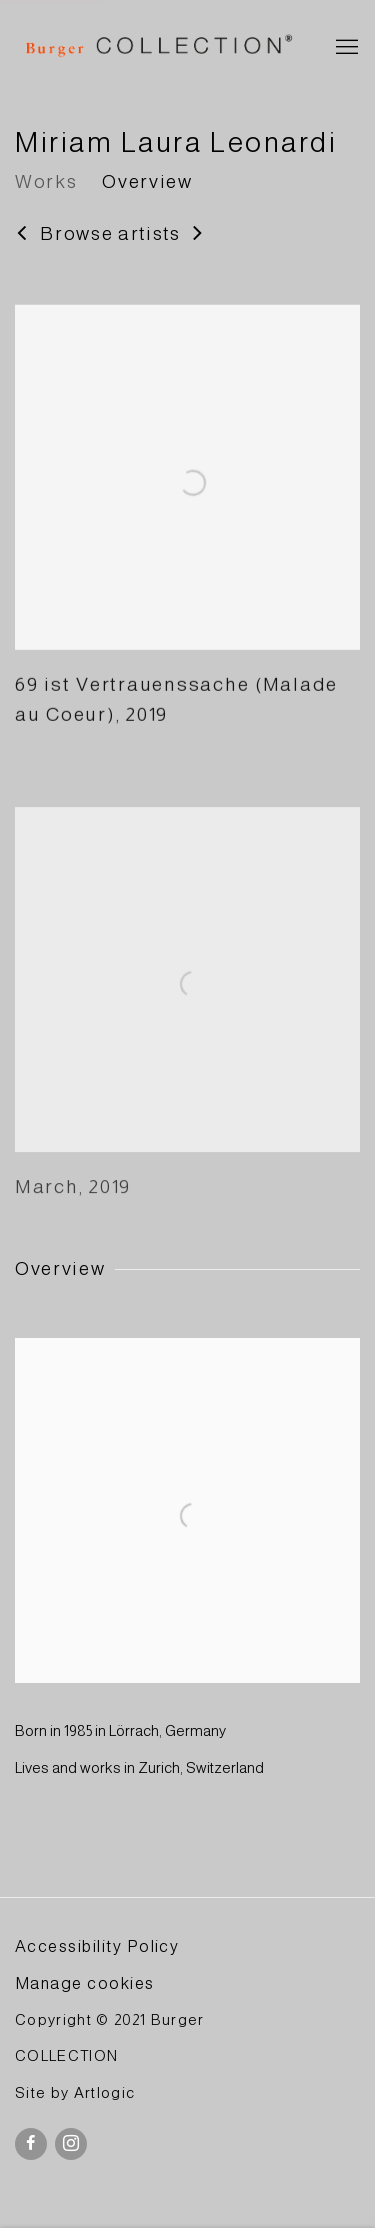  I want to click on Site by Artlogic [Site by Artlogic (Link goes to a different website and opens in a new window).], so click(75, 2093).